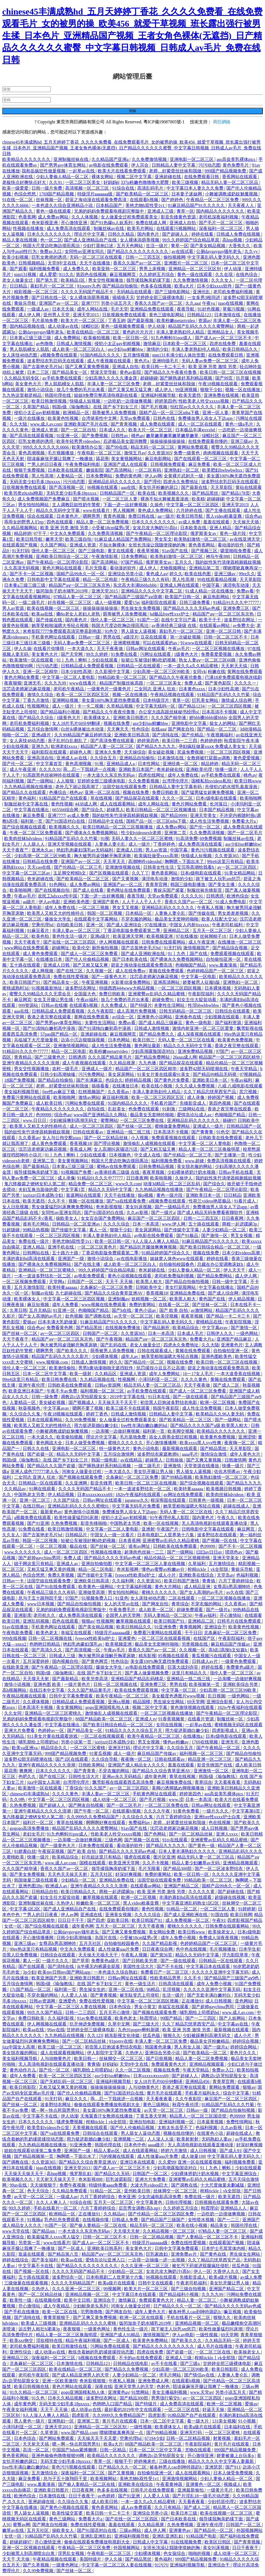  What do you see at coordinates (20, 2409) in the screenshot?
I see `午夜美女福利视频` at bounding box center [20, 2409].